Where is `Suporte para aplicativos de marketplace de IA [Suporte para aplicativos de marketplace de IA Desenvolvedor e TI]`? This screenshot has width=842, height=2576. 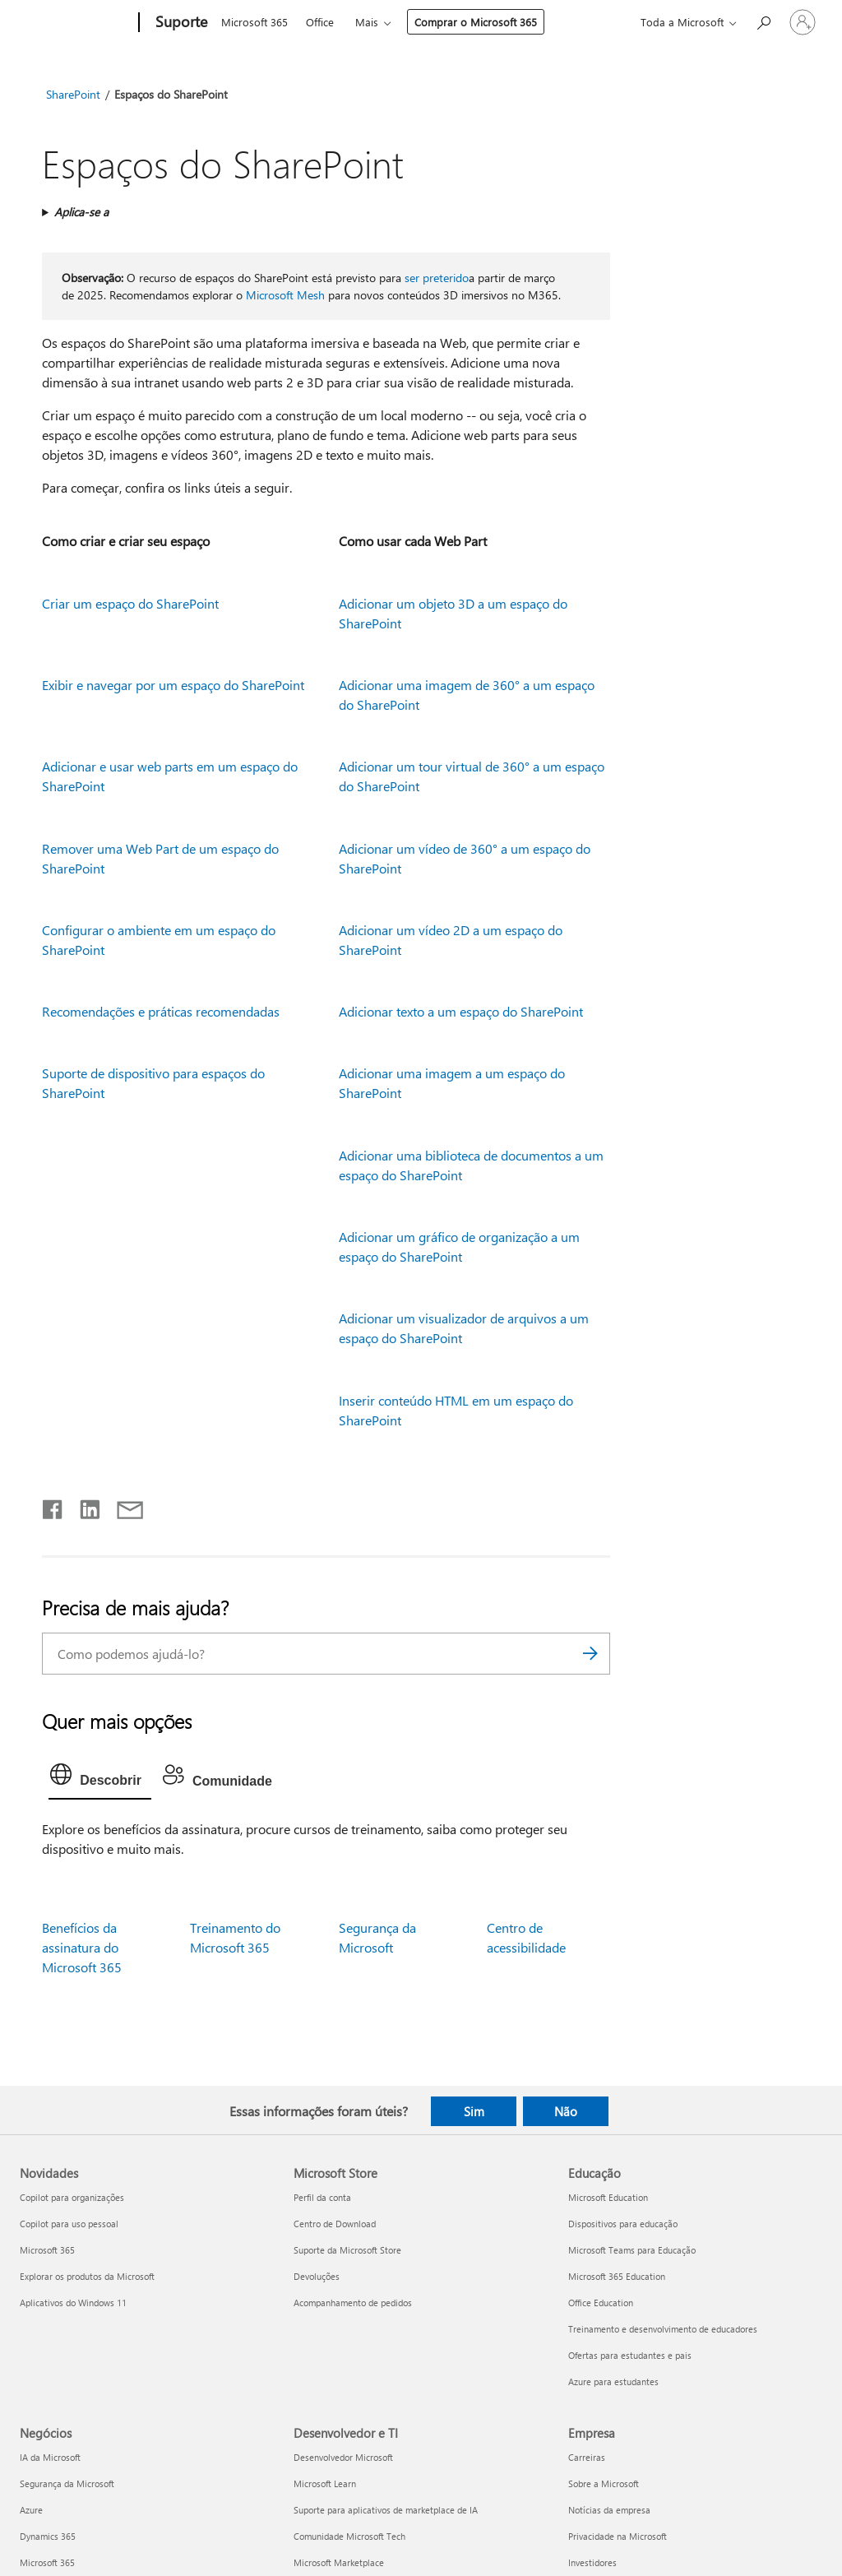 Suporte para aplicativos de marketplace de IA [Suporte para aplicativos de marketplace de IA Desenvolvedor e TI] is located at coordinates (386, 2510).